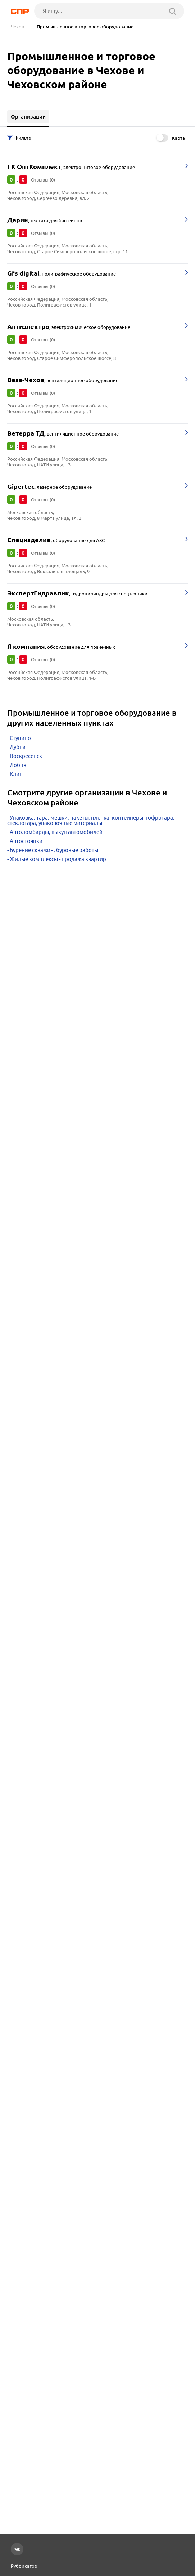  Describe the element at coordinates (24, 2566) in the screenshot. I see `Рубрикатор` at that location.